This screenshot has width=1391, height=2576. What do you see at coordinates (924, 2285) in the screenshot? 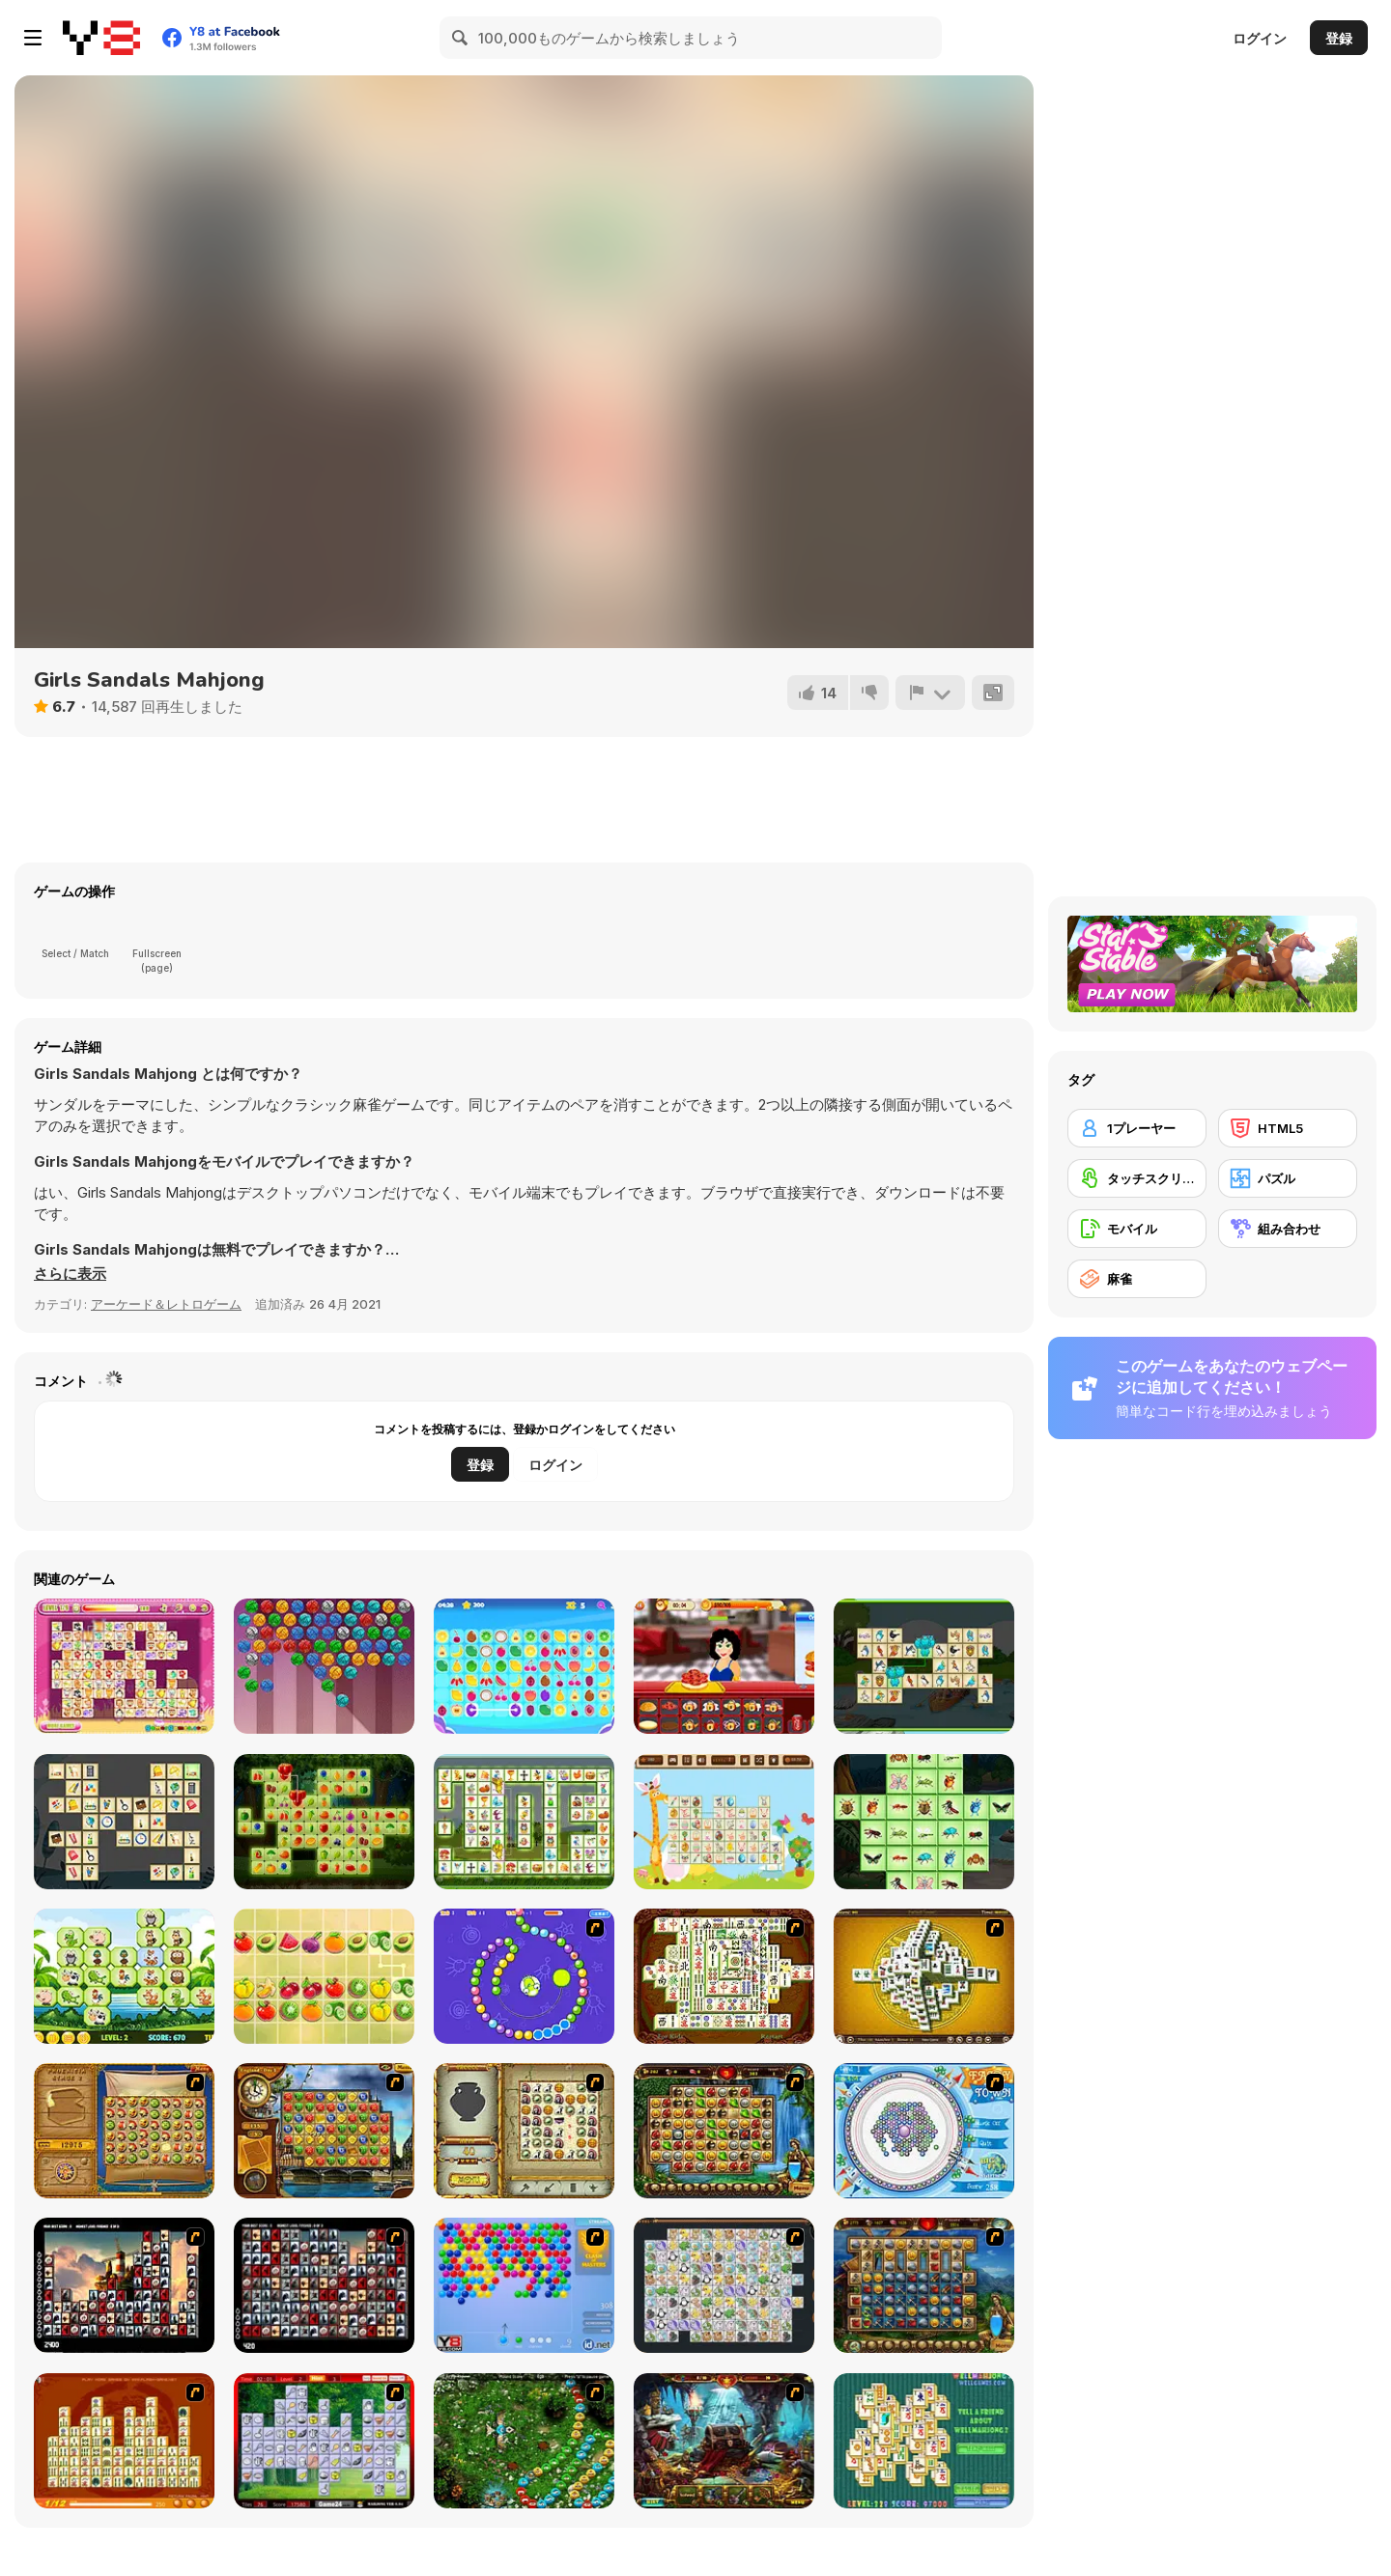
I see `[Cradle of Rome]` at bounding box center [924, 2285].